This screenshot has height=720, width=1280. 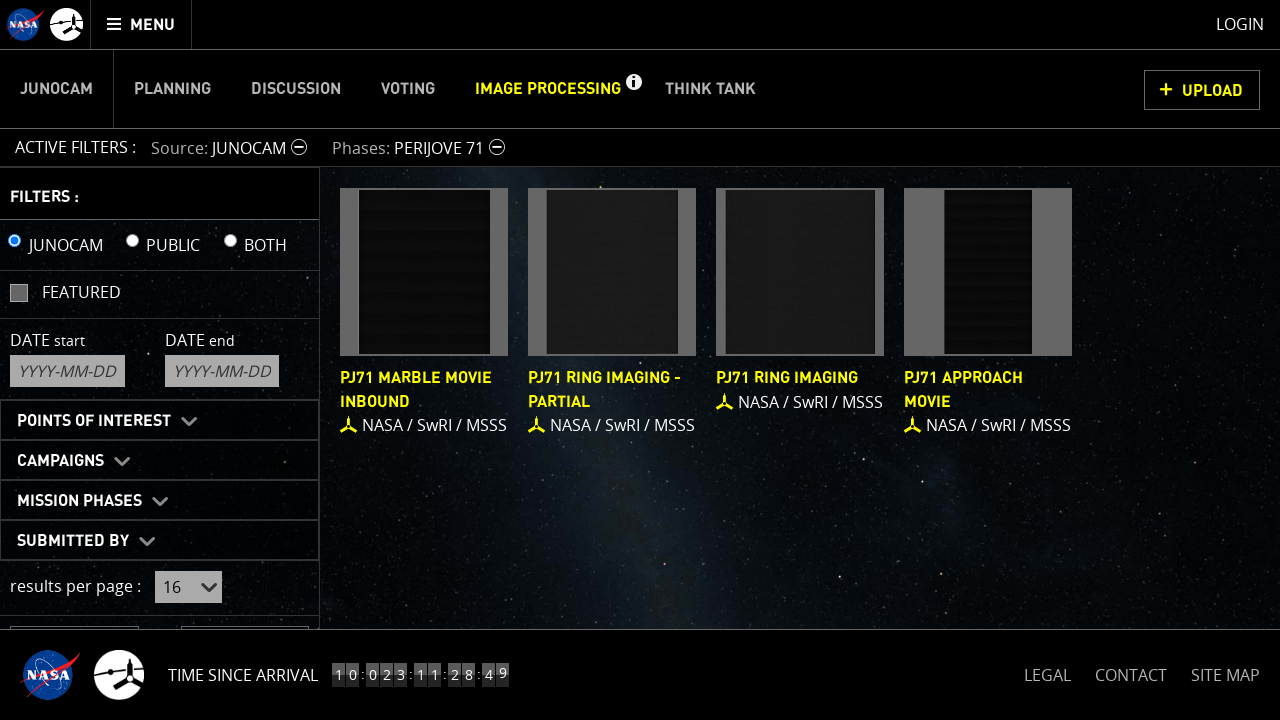 I want to click on PUBLIC, so click(x=173, y=245).